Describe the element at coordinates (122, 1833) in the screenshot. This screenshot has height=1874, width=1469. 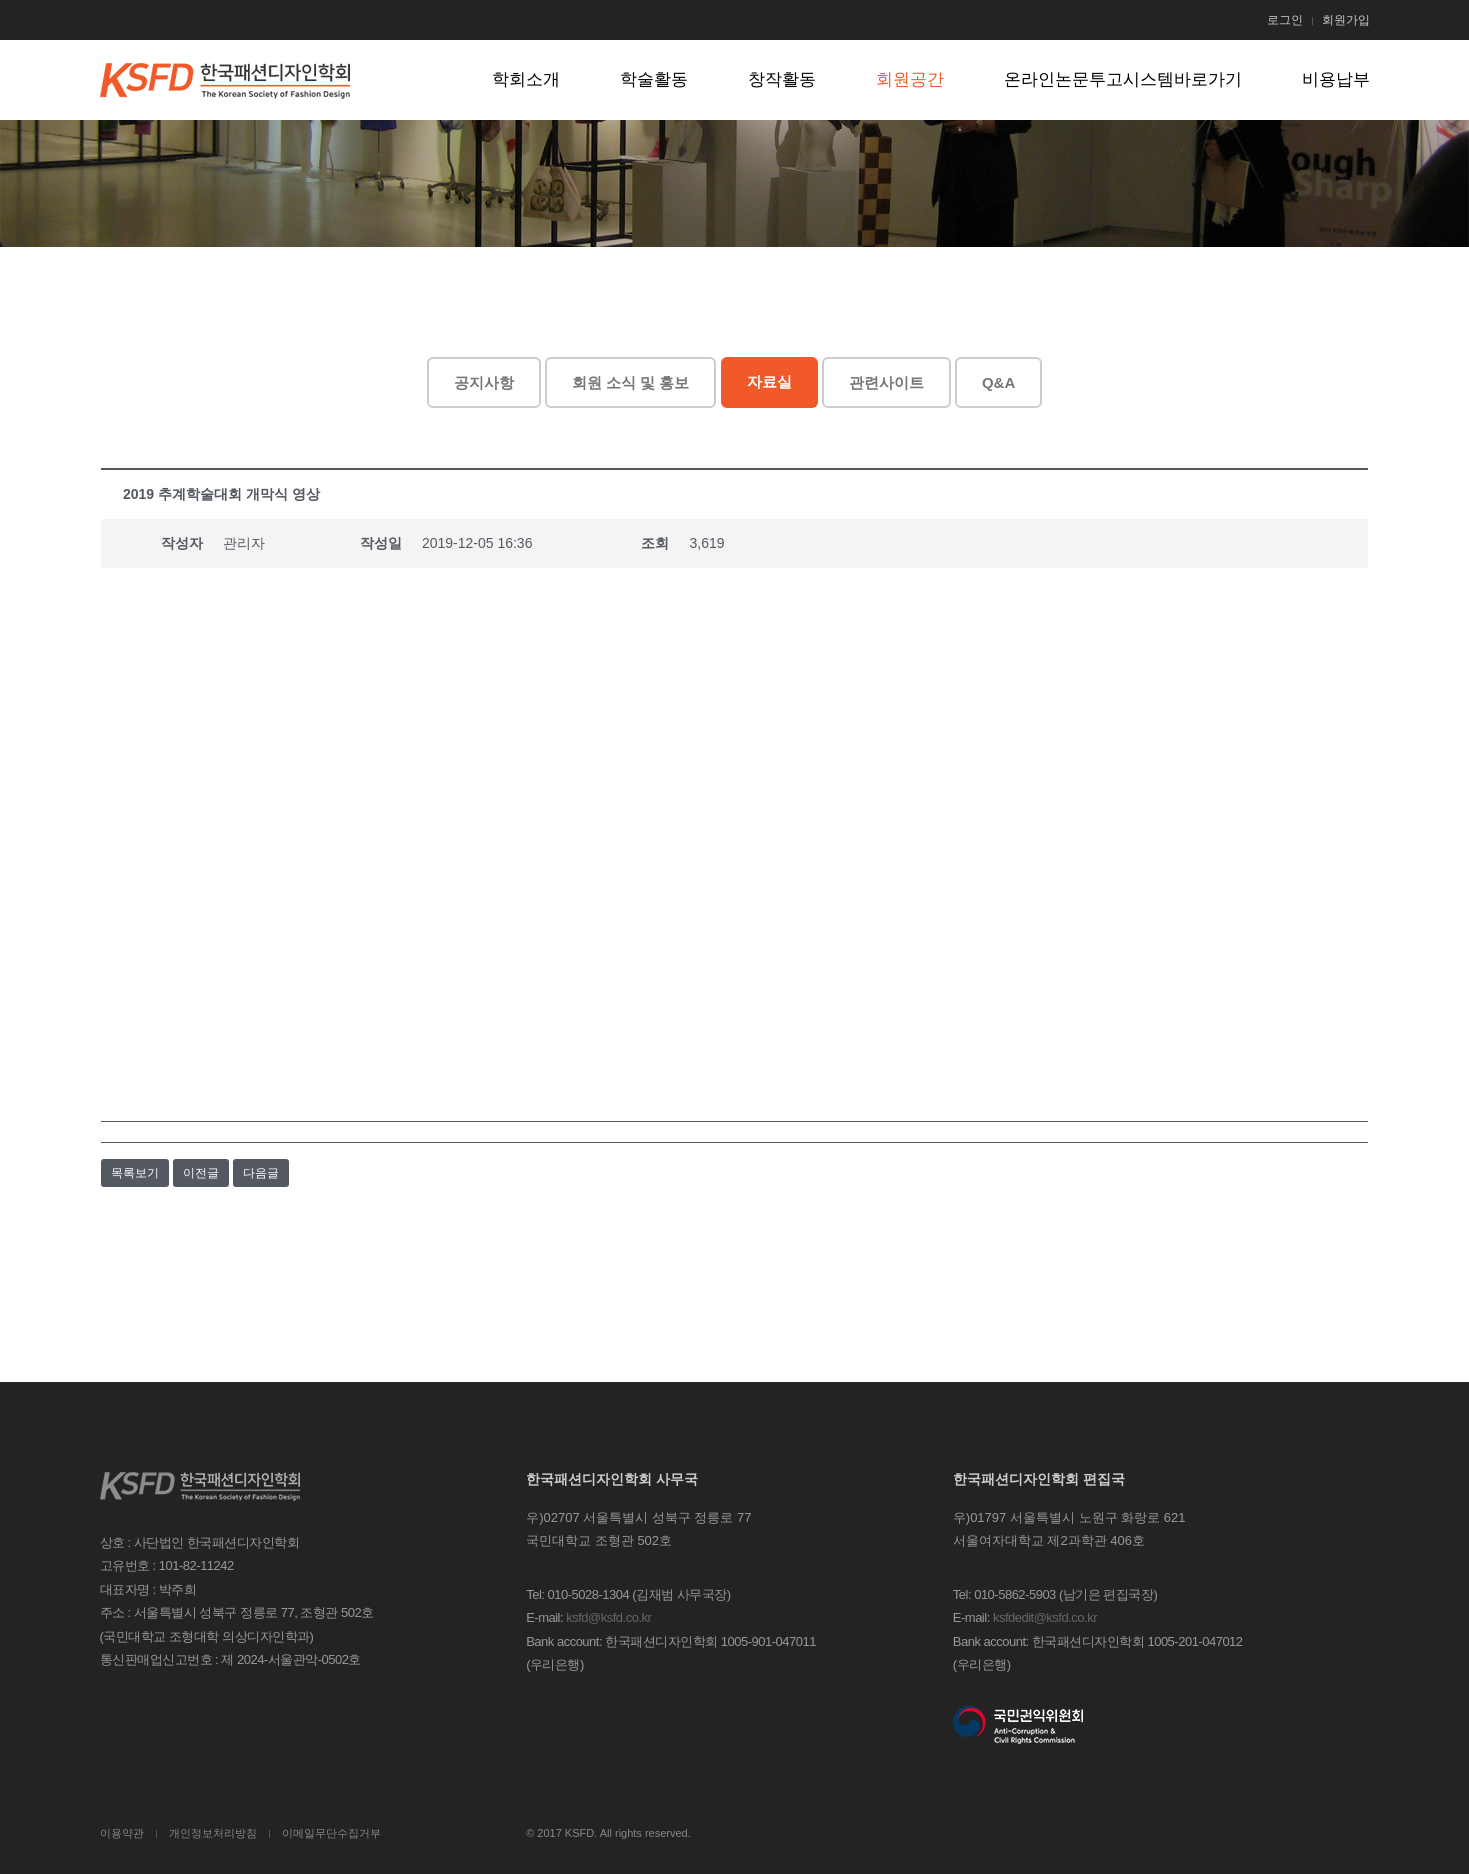
I see `이용약관` at that location.